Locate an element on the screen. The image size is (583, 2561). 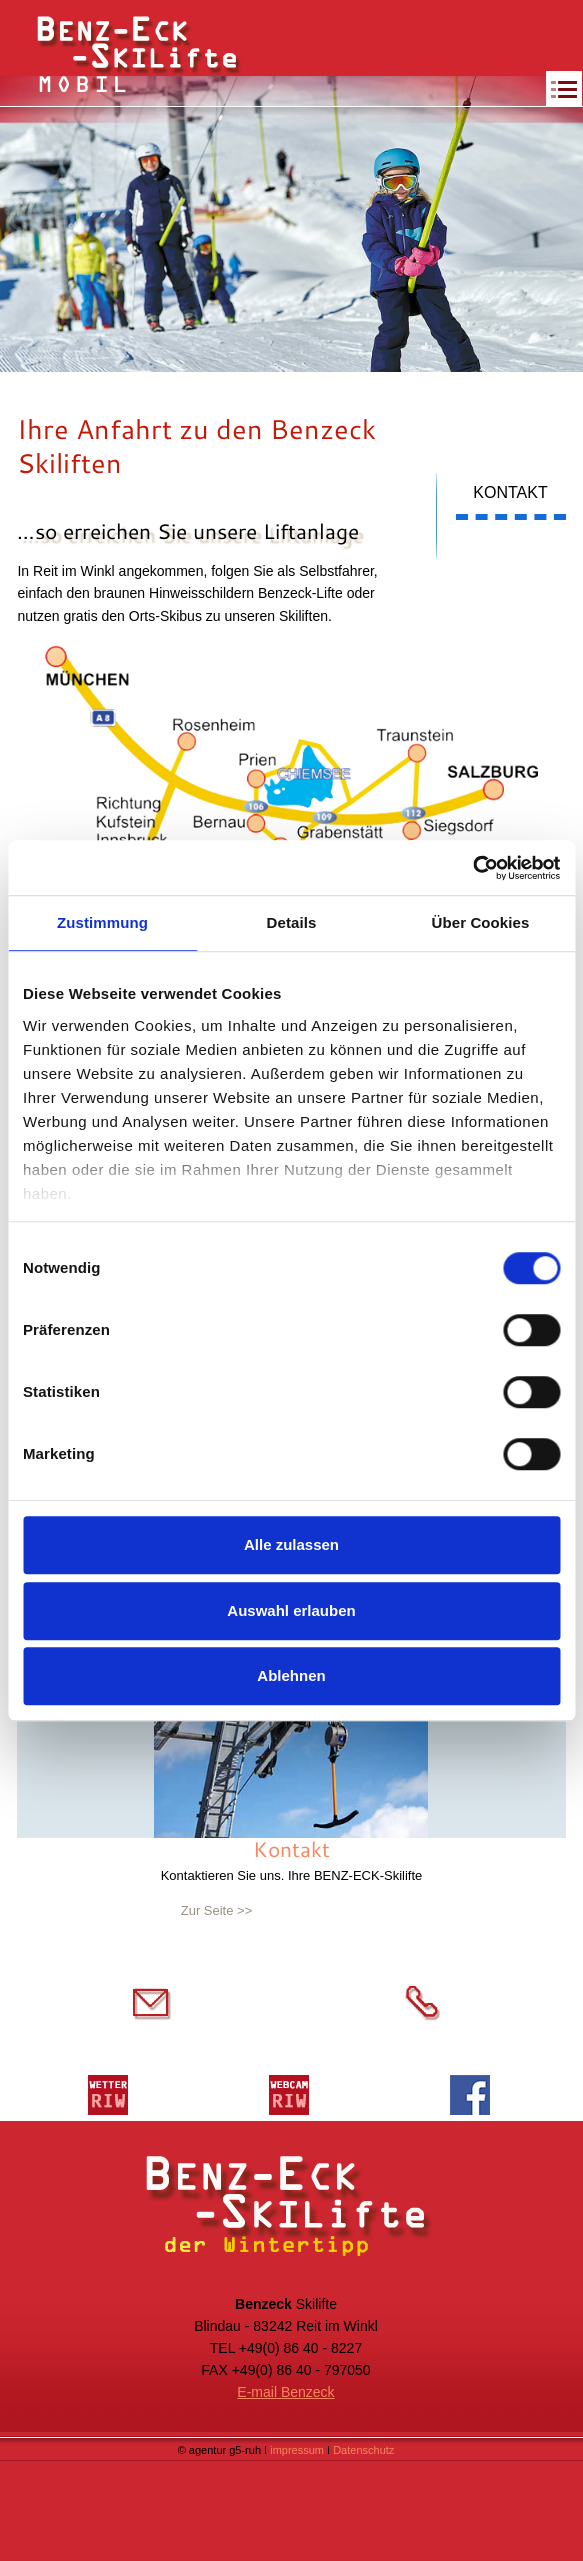
Zustimmung [tab] is located at coordinates (102, 922).